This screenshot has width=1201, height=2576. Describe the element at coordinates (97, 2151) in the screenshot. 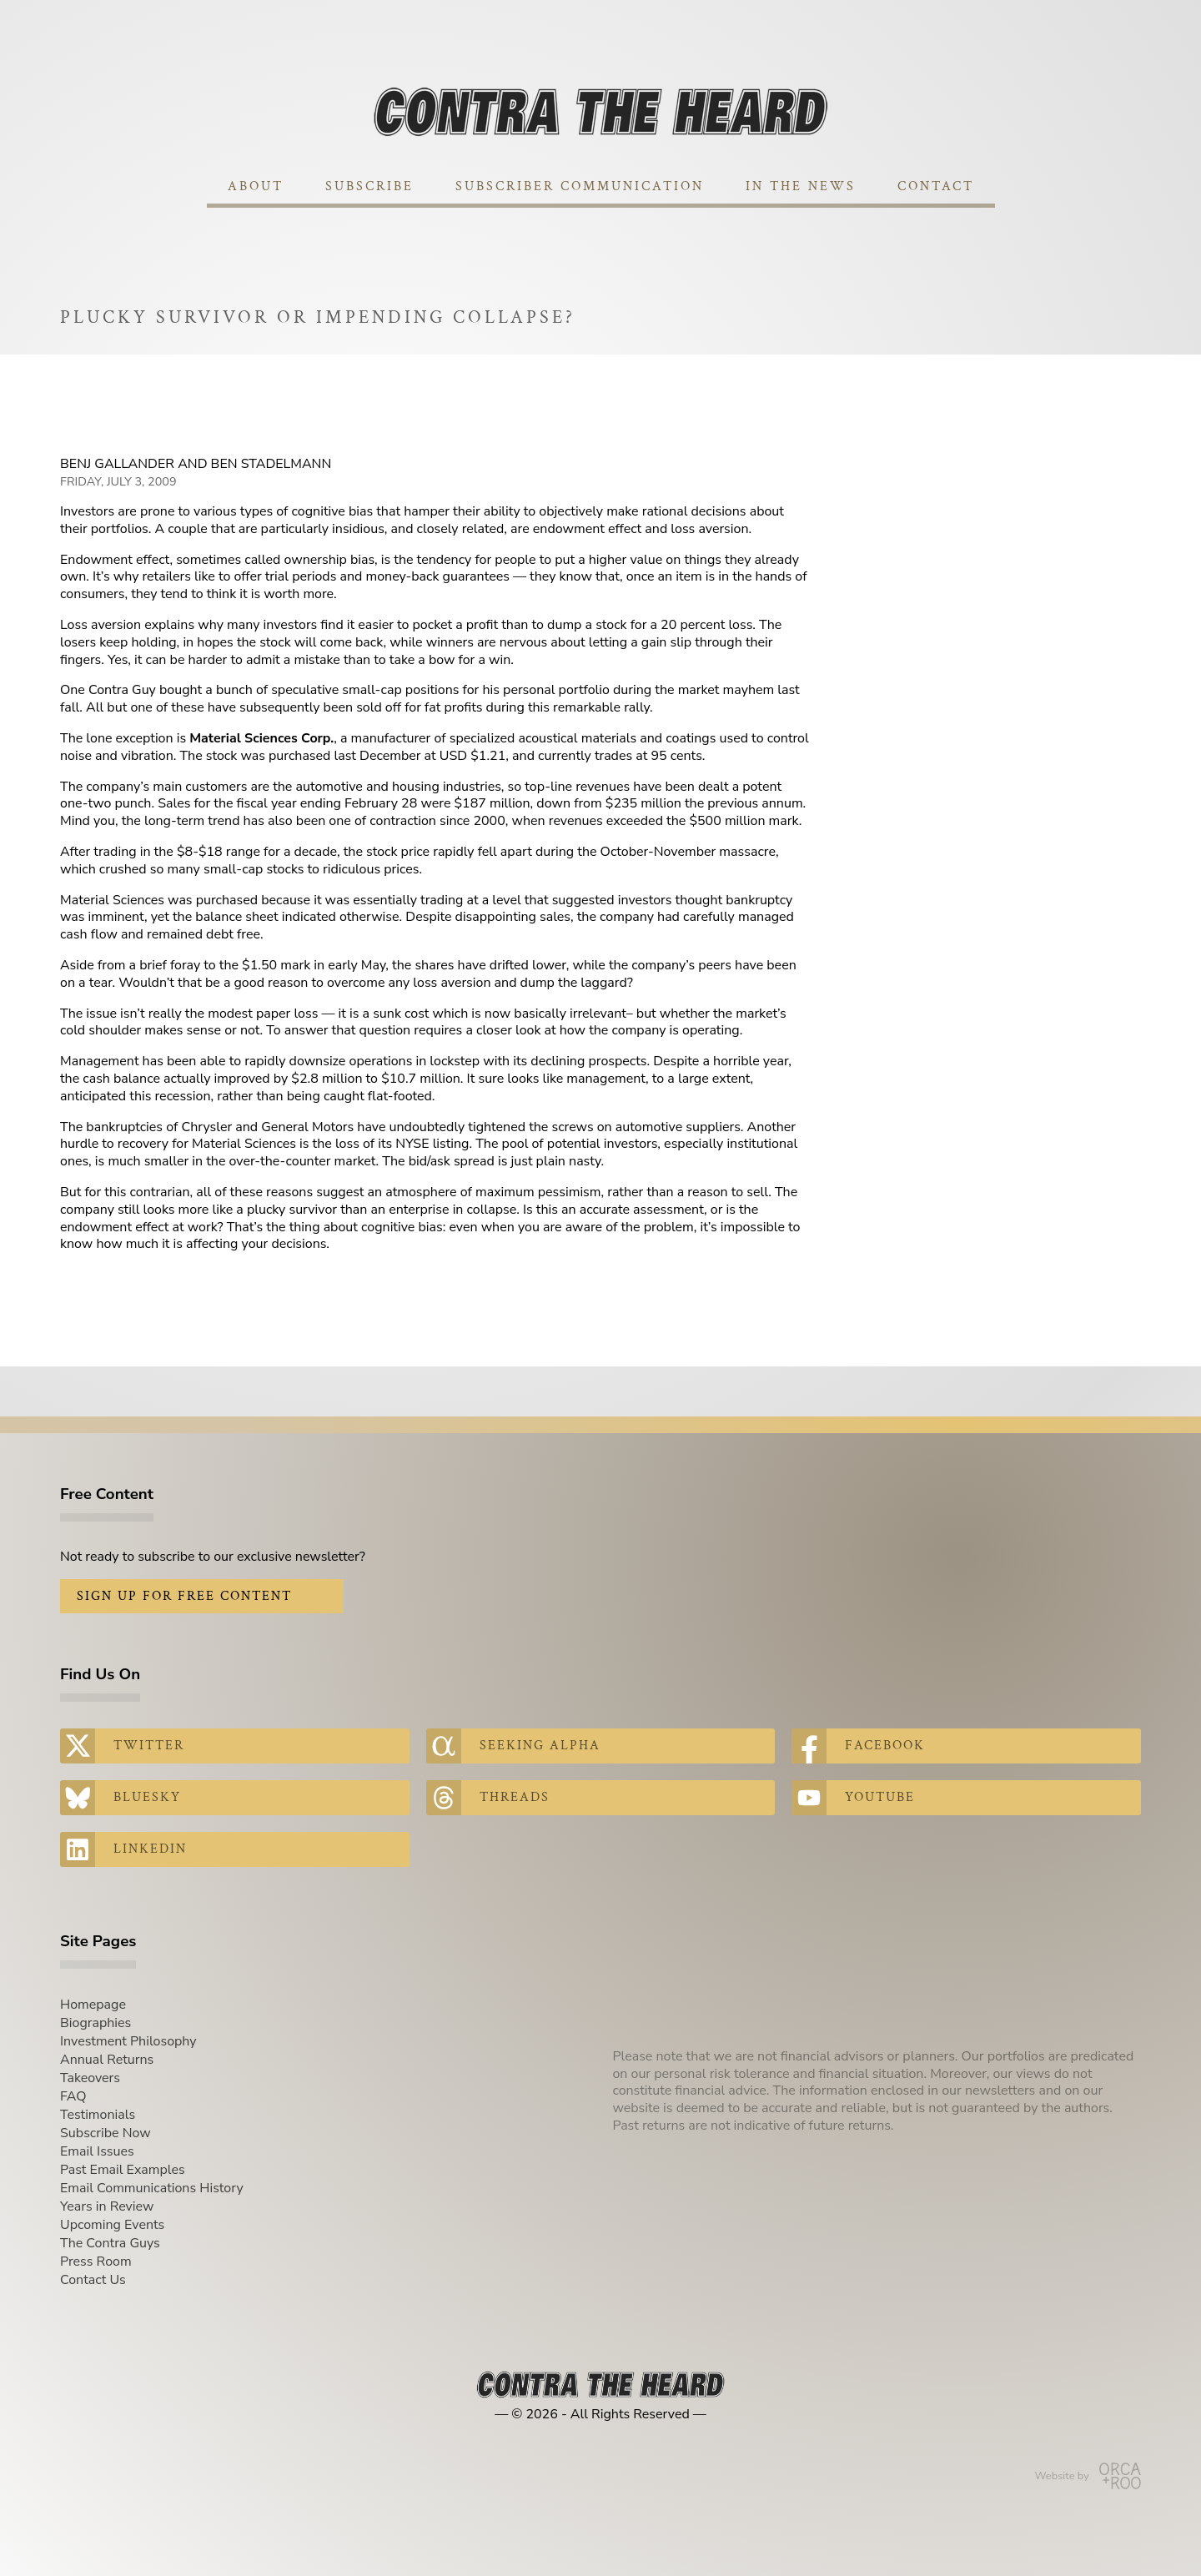

I see `Email Issues` at that location.